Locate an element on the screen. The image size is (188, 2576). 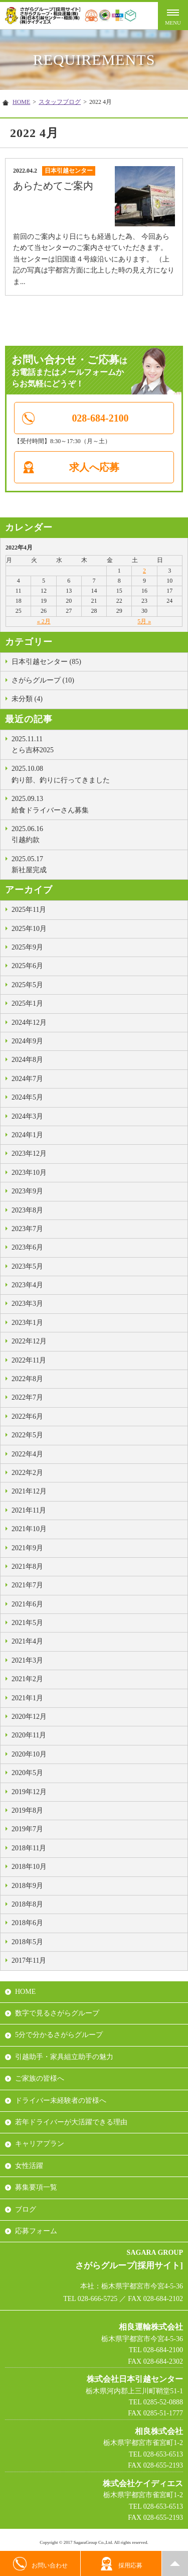
2022年11月 is located at coordinates (29, 1360).